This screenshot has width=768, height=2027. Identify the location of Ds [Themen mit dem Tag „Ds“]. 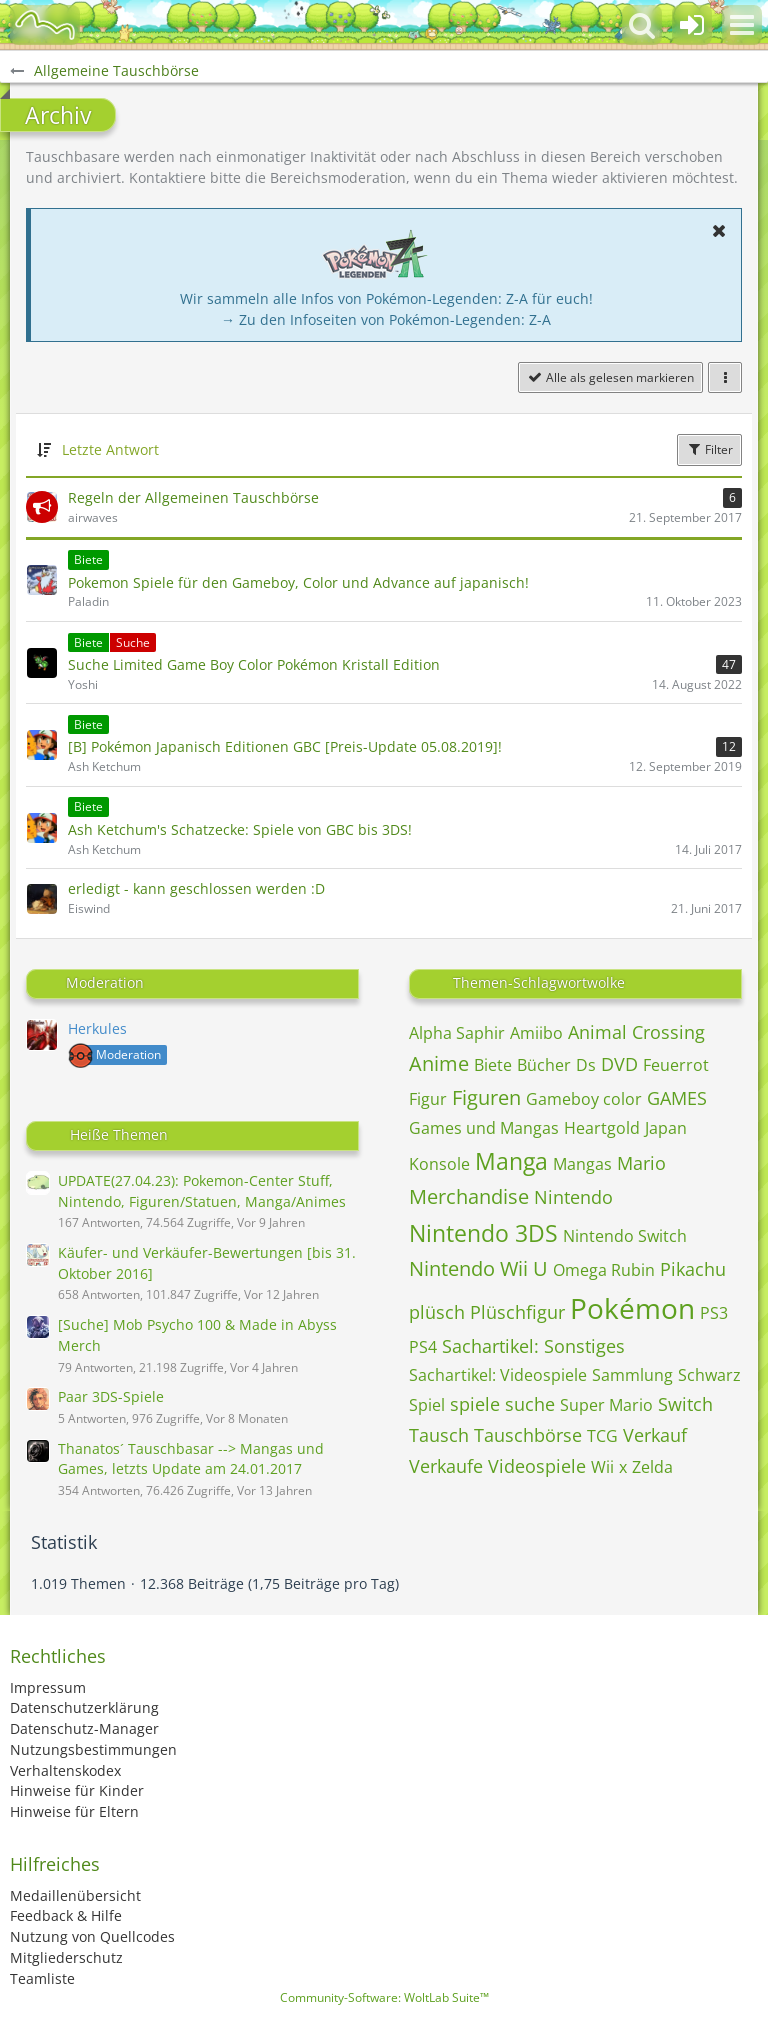
(586, 1065).